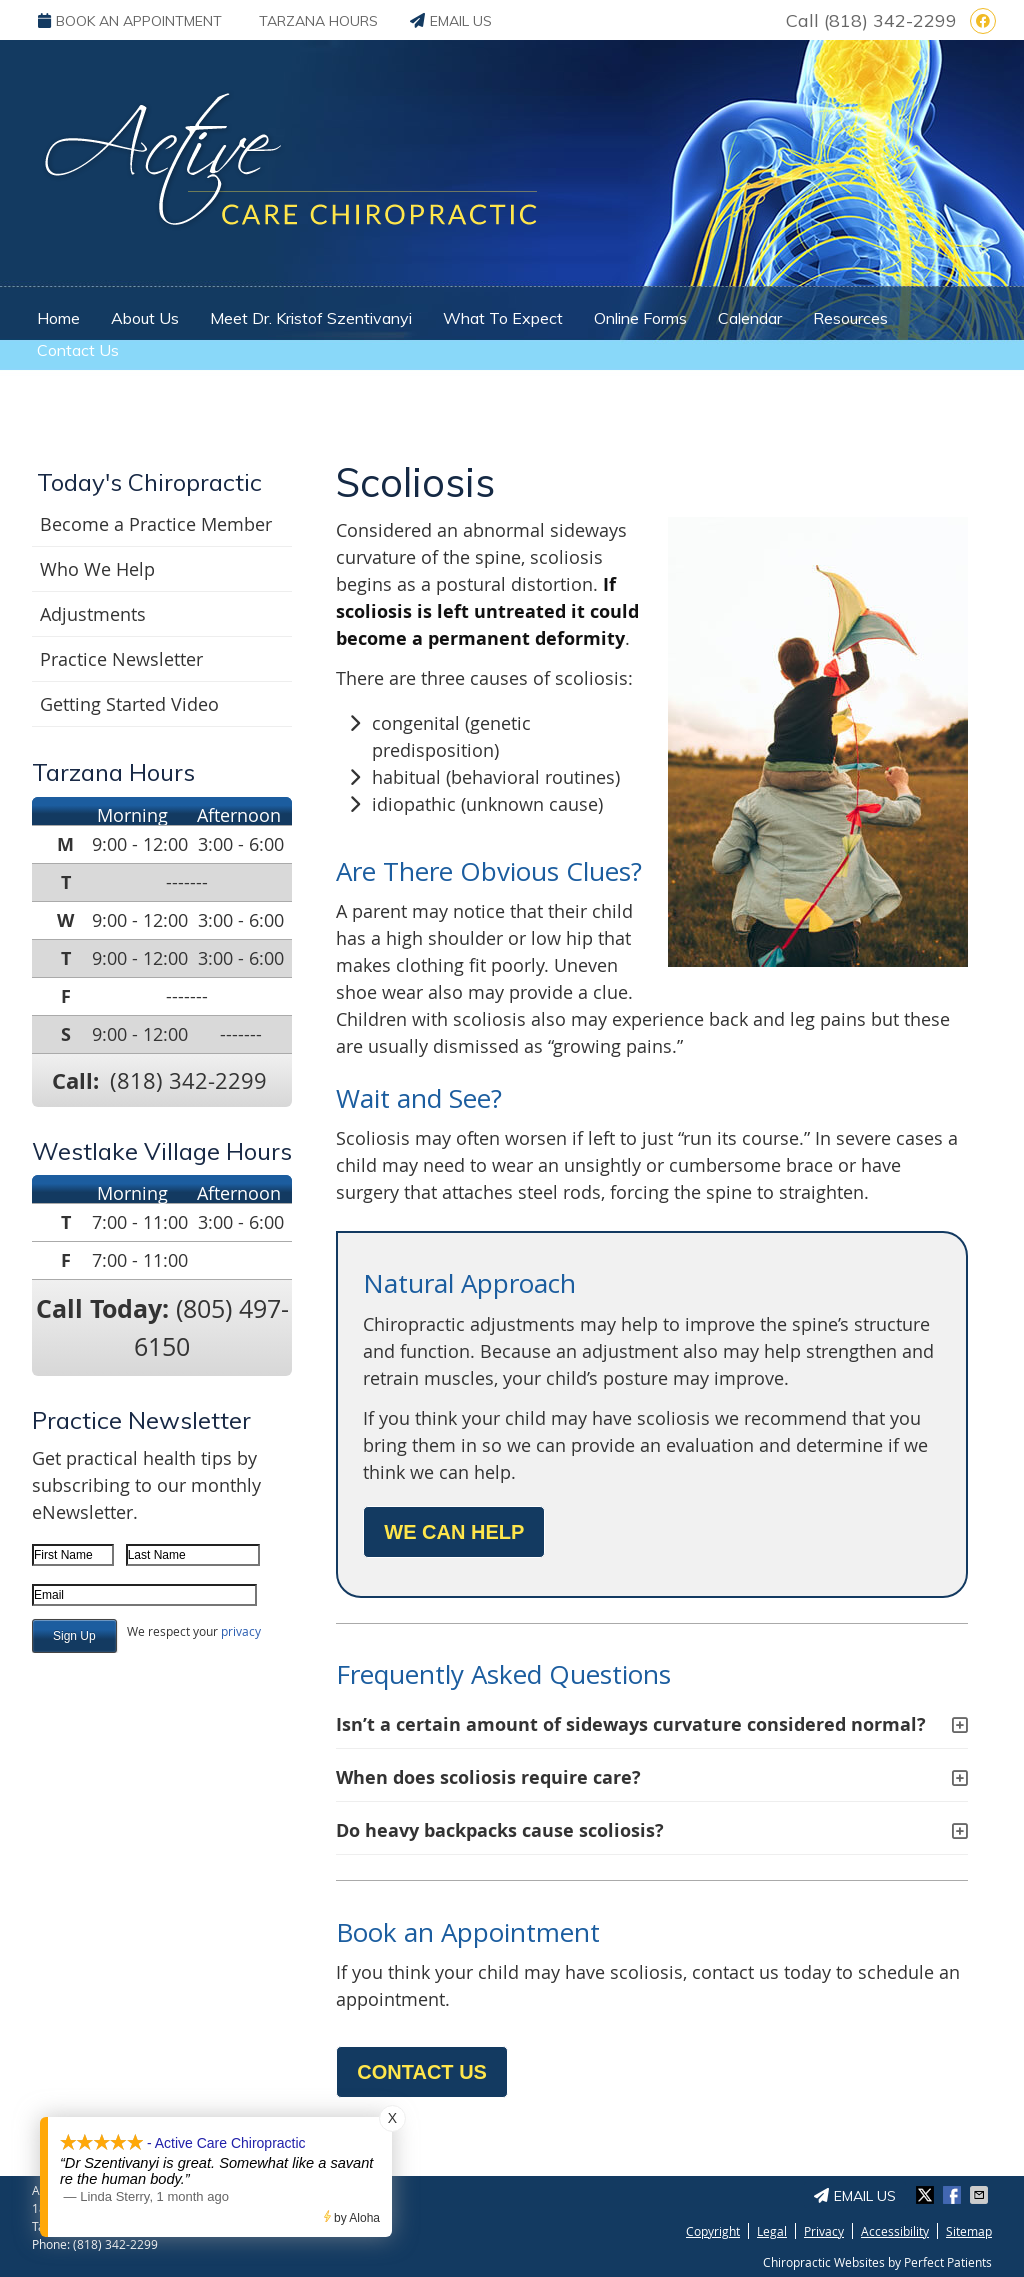 The image size is (1024, 2277). What do you see at coordinates (503, 318) in the screenshot?
I see `What To Expect` at bounding box center [503, 318].